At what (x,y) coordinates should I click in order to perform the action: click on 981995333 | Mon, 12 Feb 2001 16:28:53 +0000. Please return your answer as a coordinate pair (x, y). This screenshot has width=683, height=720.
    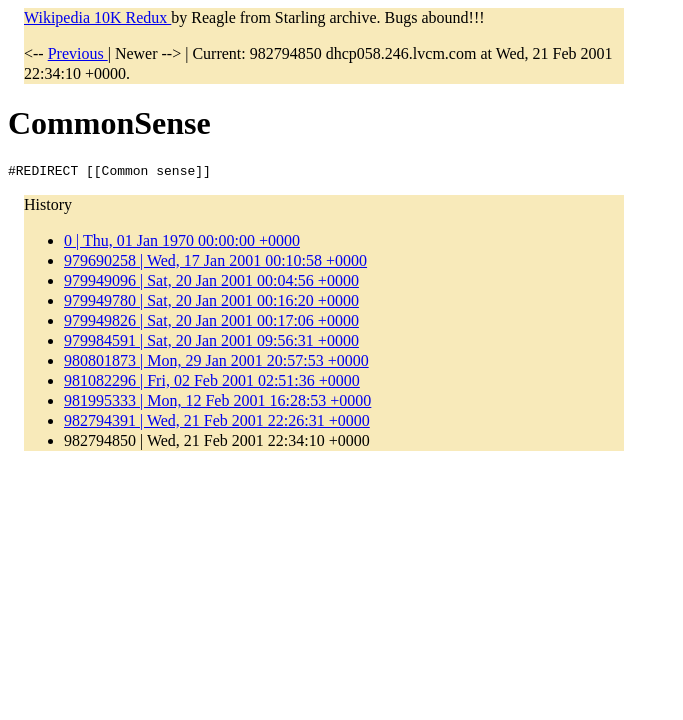
    Looking at the image, I should click on (217, 403).